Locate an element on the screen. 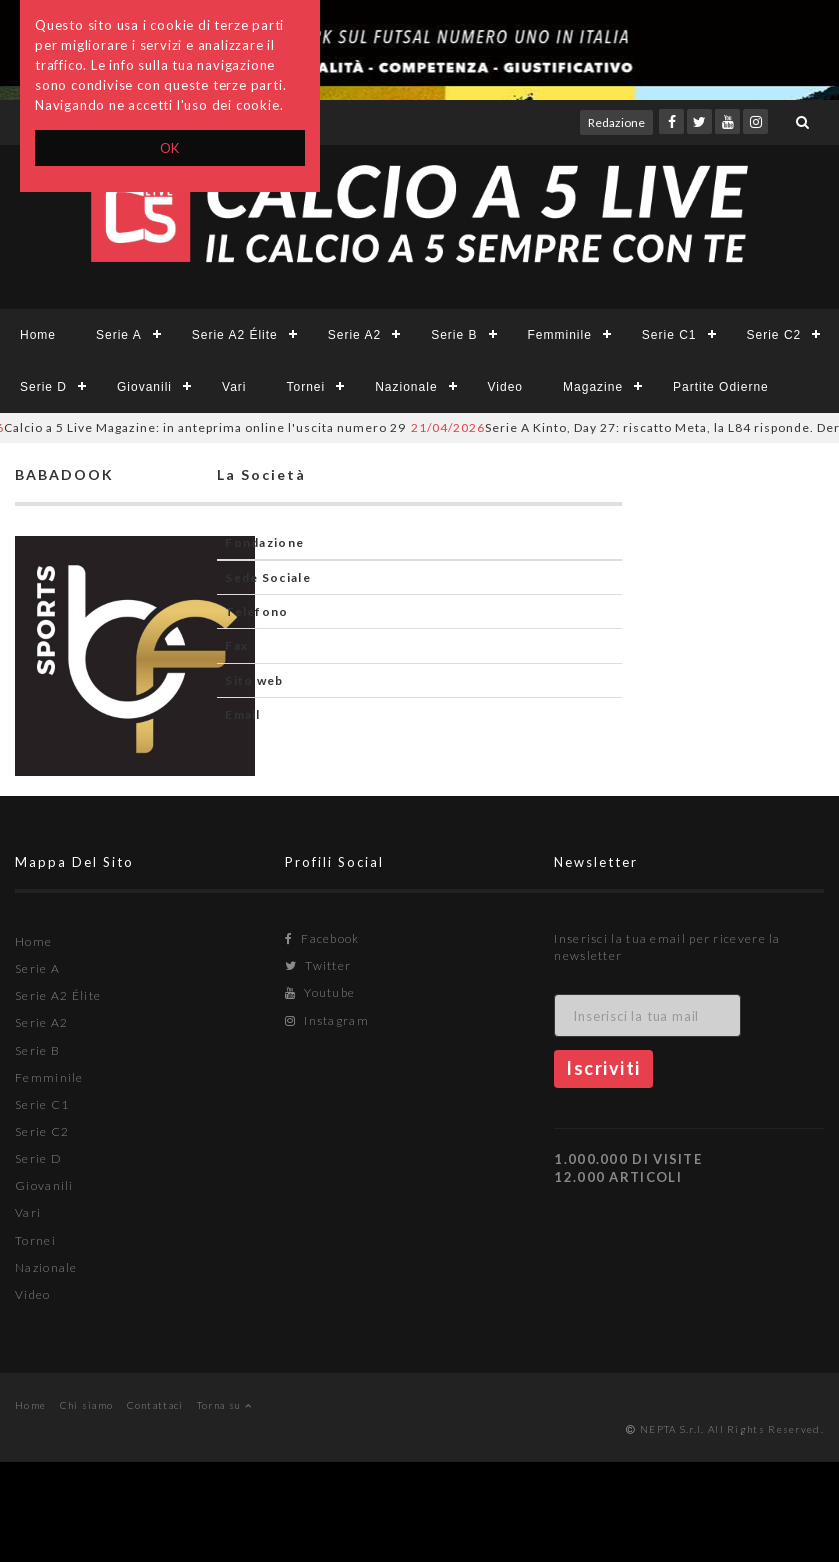 Image resolution: width=839 pixels, height=1562 pixels. Home is located at coordinates (38, 335).